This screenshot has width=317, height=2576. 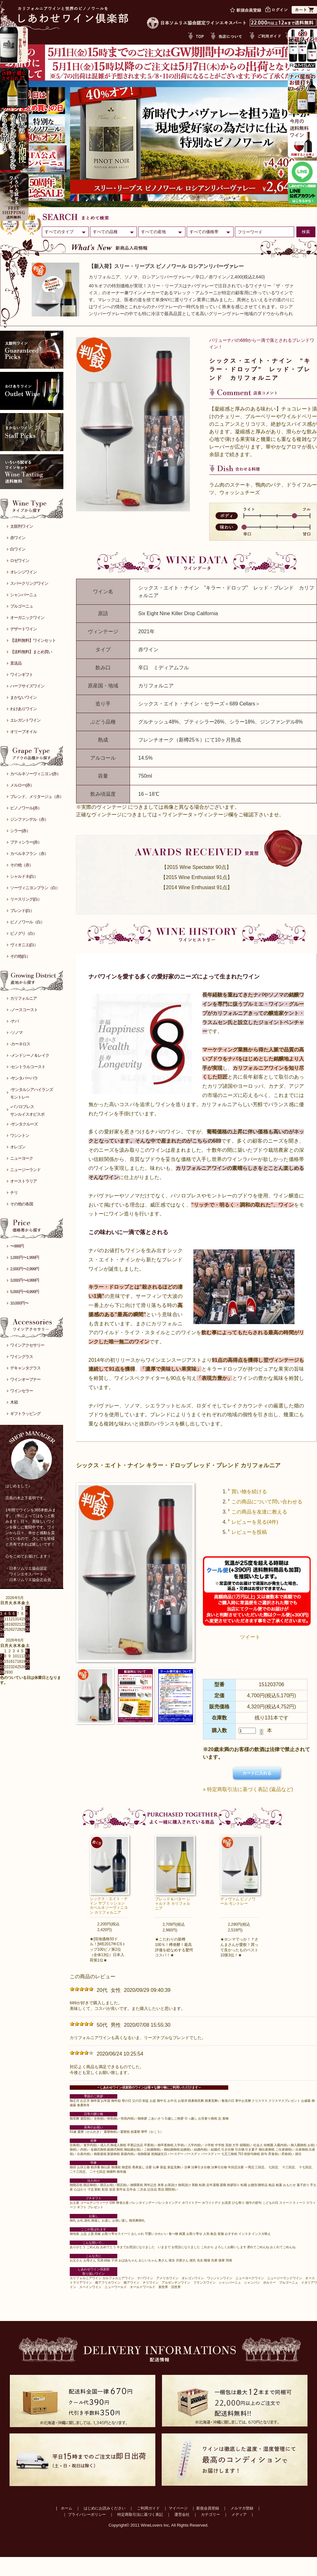 I want to click on ピノノワール(赤）, so click(x=26, y=808).